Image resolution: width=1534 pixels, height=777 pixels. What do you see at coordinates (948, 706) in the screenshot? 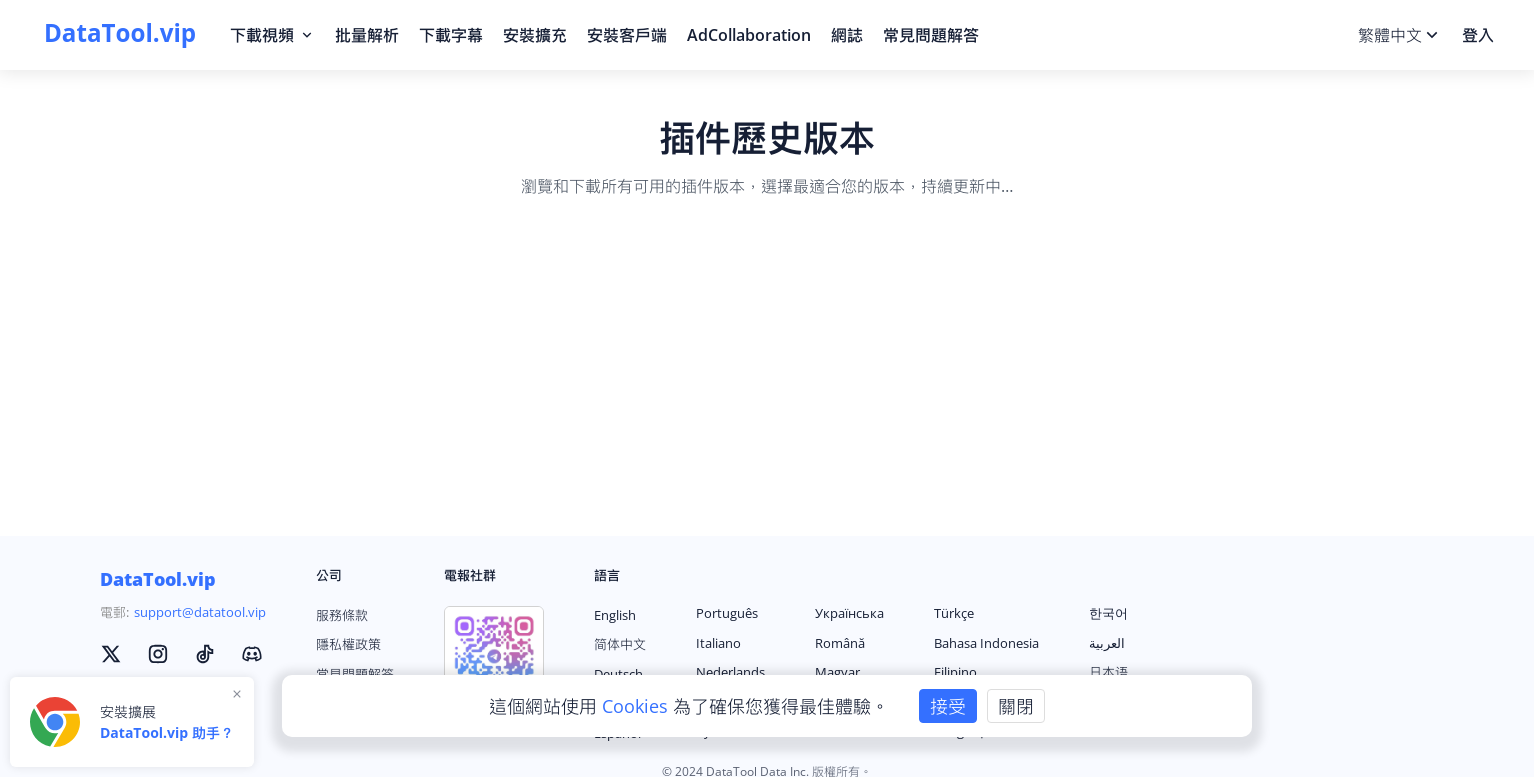
I see `接受` at bounding box center [948, 706].